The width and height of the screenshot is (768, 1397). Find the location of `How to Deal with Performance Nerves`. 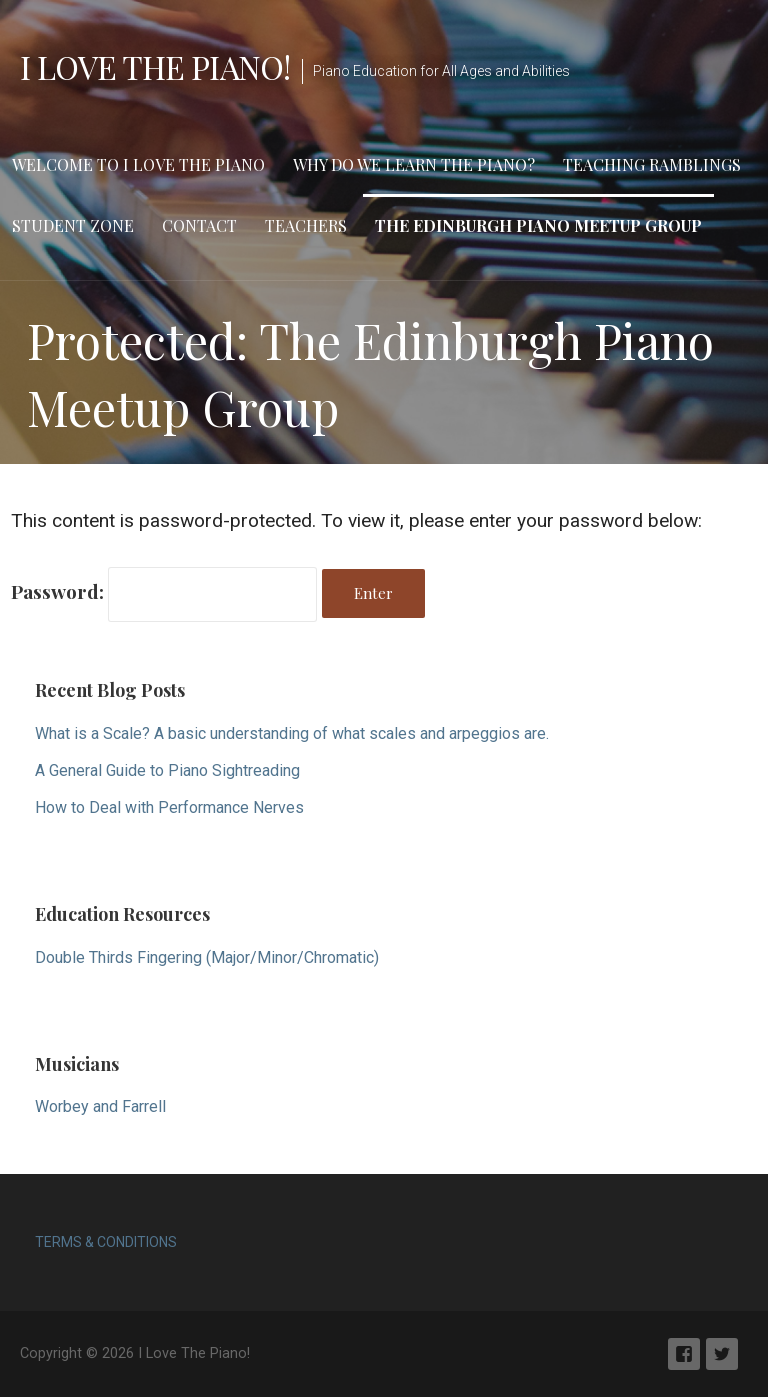

How to Deal with Performance Nerves is located at coordinates (169, 807).